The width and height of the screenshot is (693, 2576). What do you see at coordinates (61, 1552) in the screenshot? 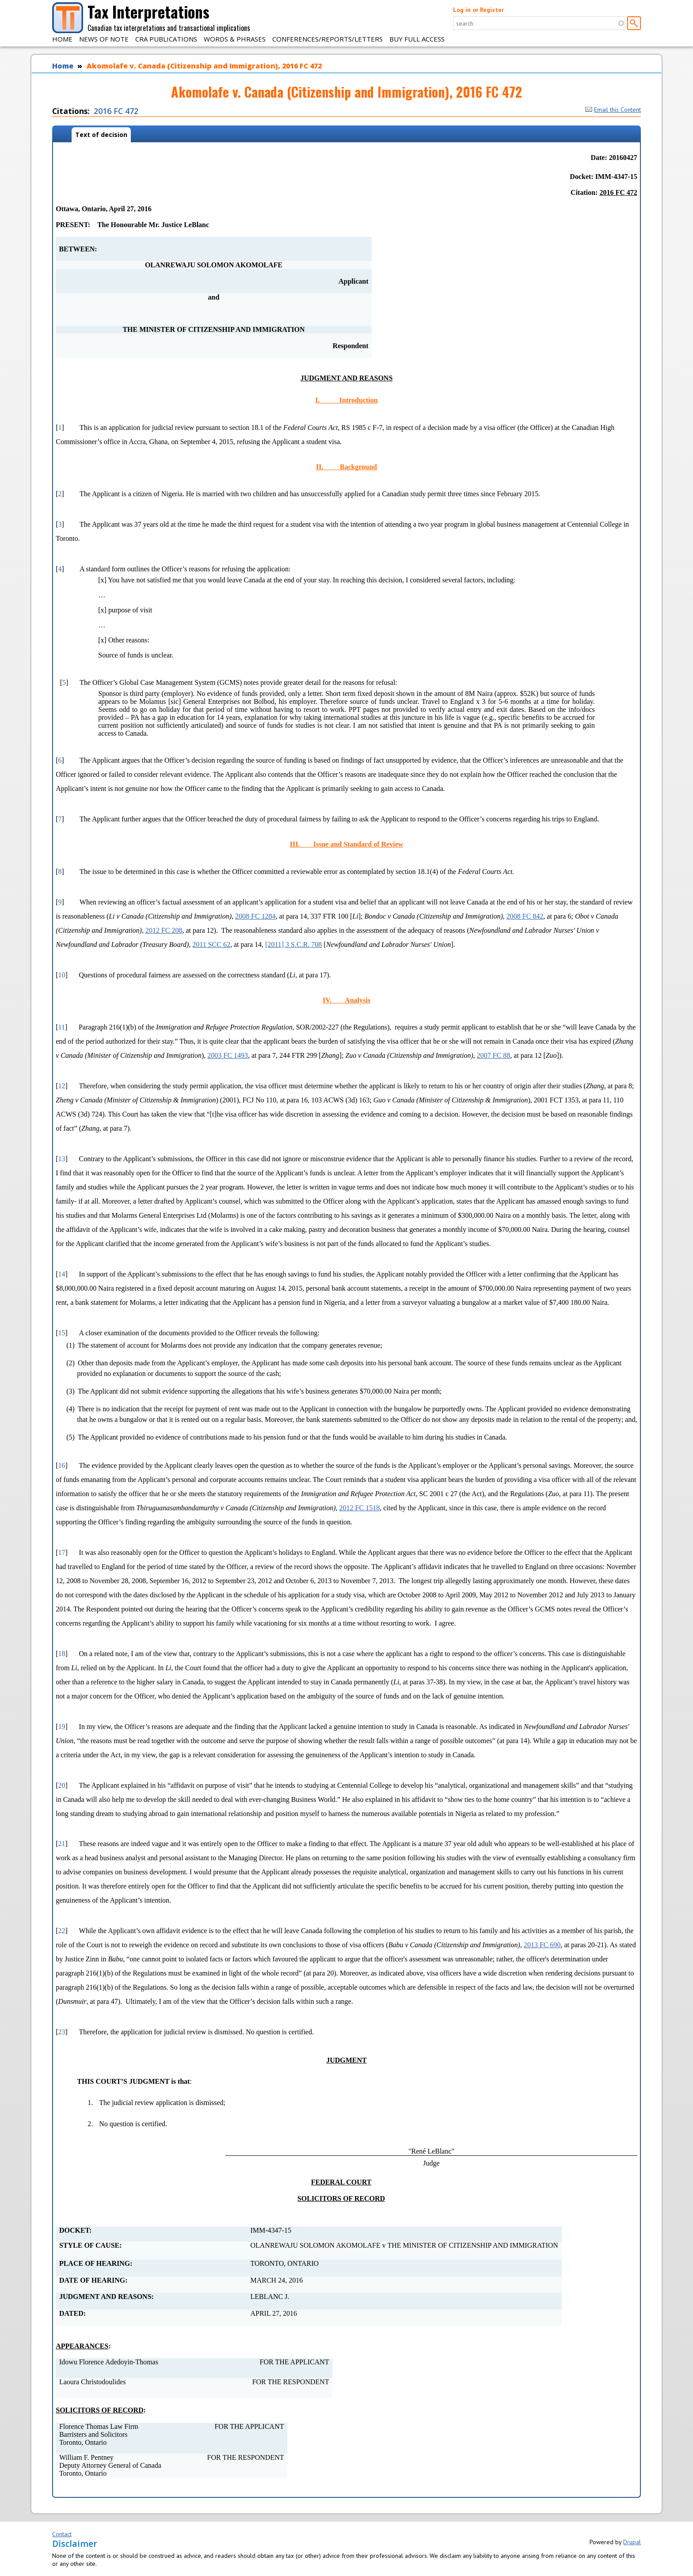
I see `17` at bounding box center [61, 1552].